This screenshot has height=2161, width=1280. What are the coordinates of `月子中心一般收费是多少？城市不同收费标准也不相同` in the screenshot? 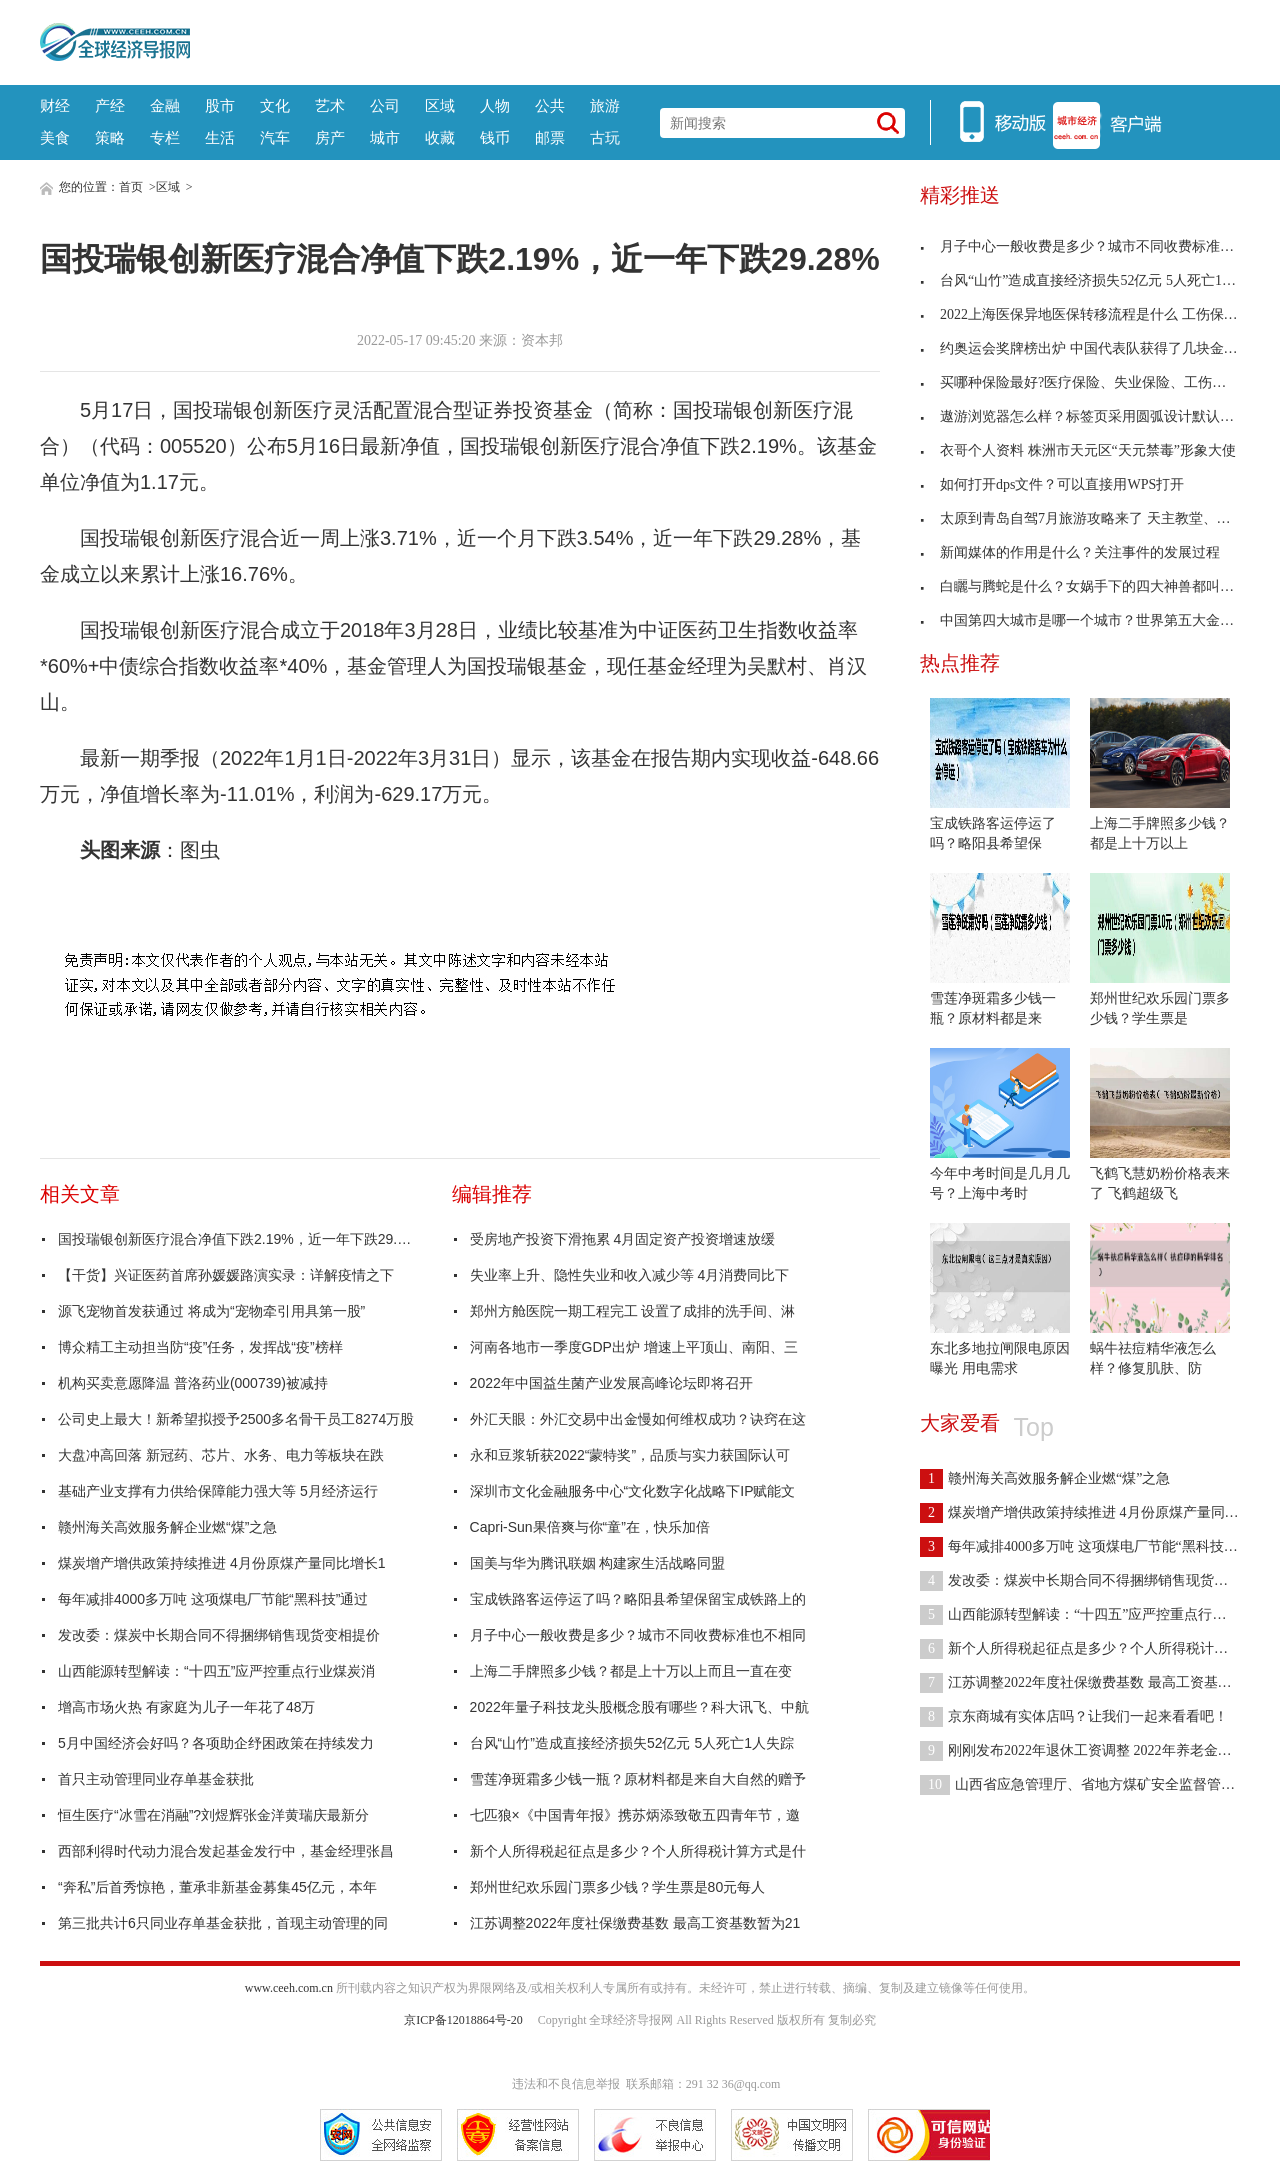 It's located at (638, 1635).